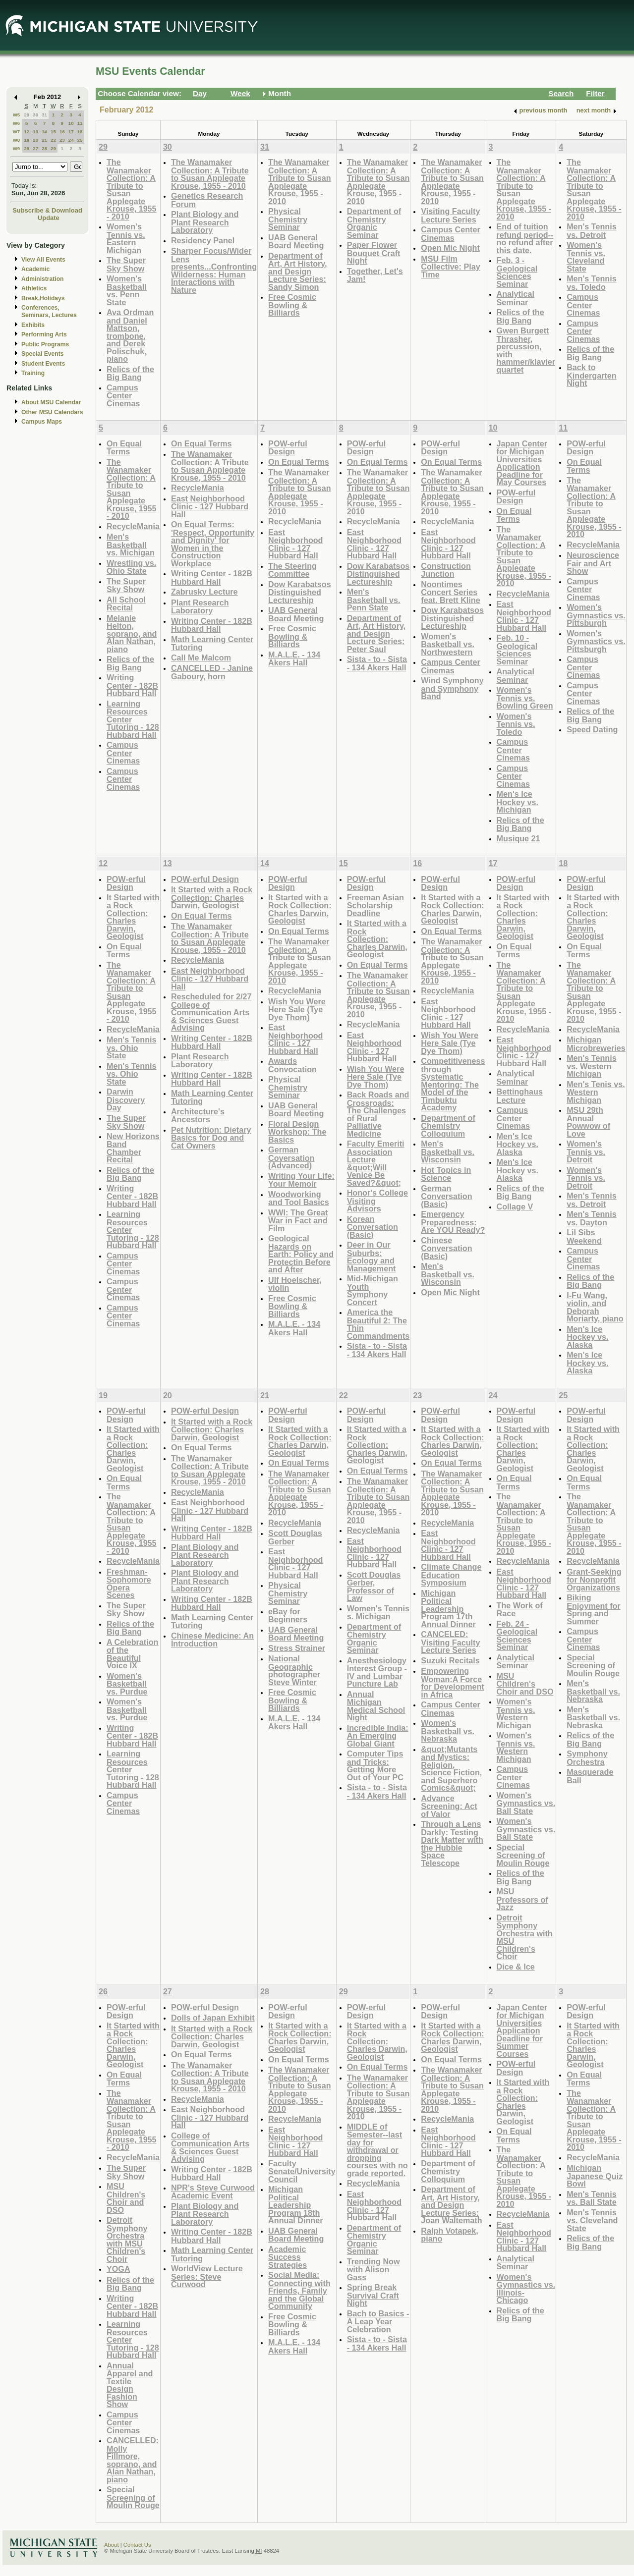 The width and height of the screenshot is (634, 2576). I want to click on Faculty Emeriti Association Lecture &quot;Will Venice Be Saved?&quot;, so click(375, 1163).